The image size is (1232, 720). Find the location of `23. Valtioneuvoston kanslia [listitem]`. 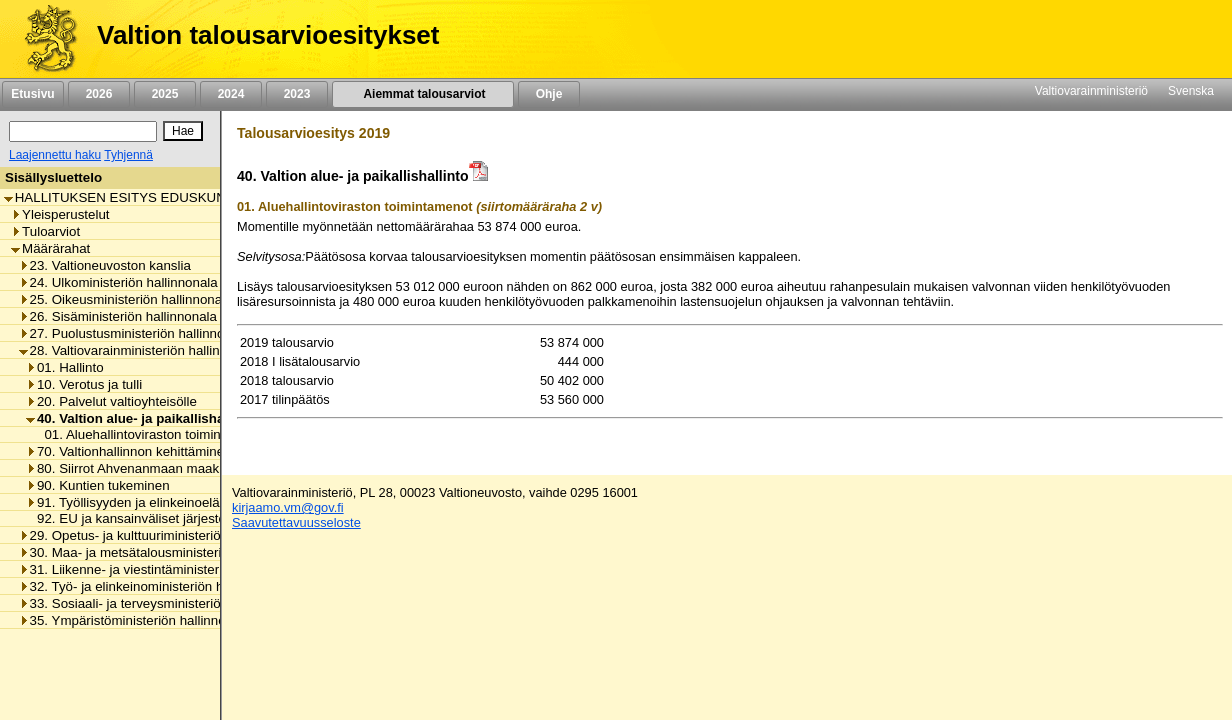

23. Valtioneuvoston kanslia [listitem] is located at coordinates (105, 265).